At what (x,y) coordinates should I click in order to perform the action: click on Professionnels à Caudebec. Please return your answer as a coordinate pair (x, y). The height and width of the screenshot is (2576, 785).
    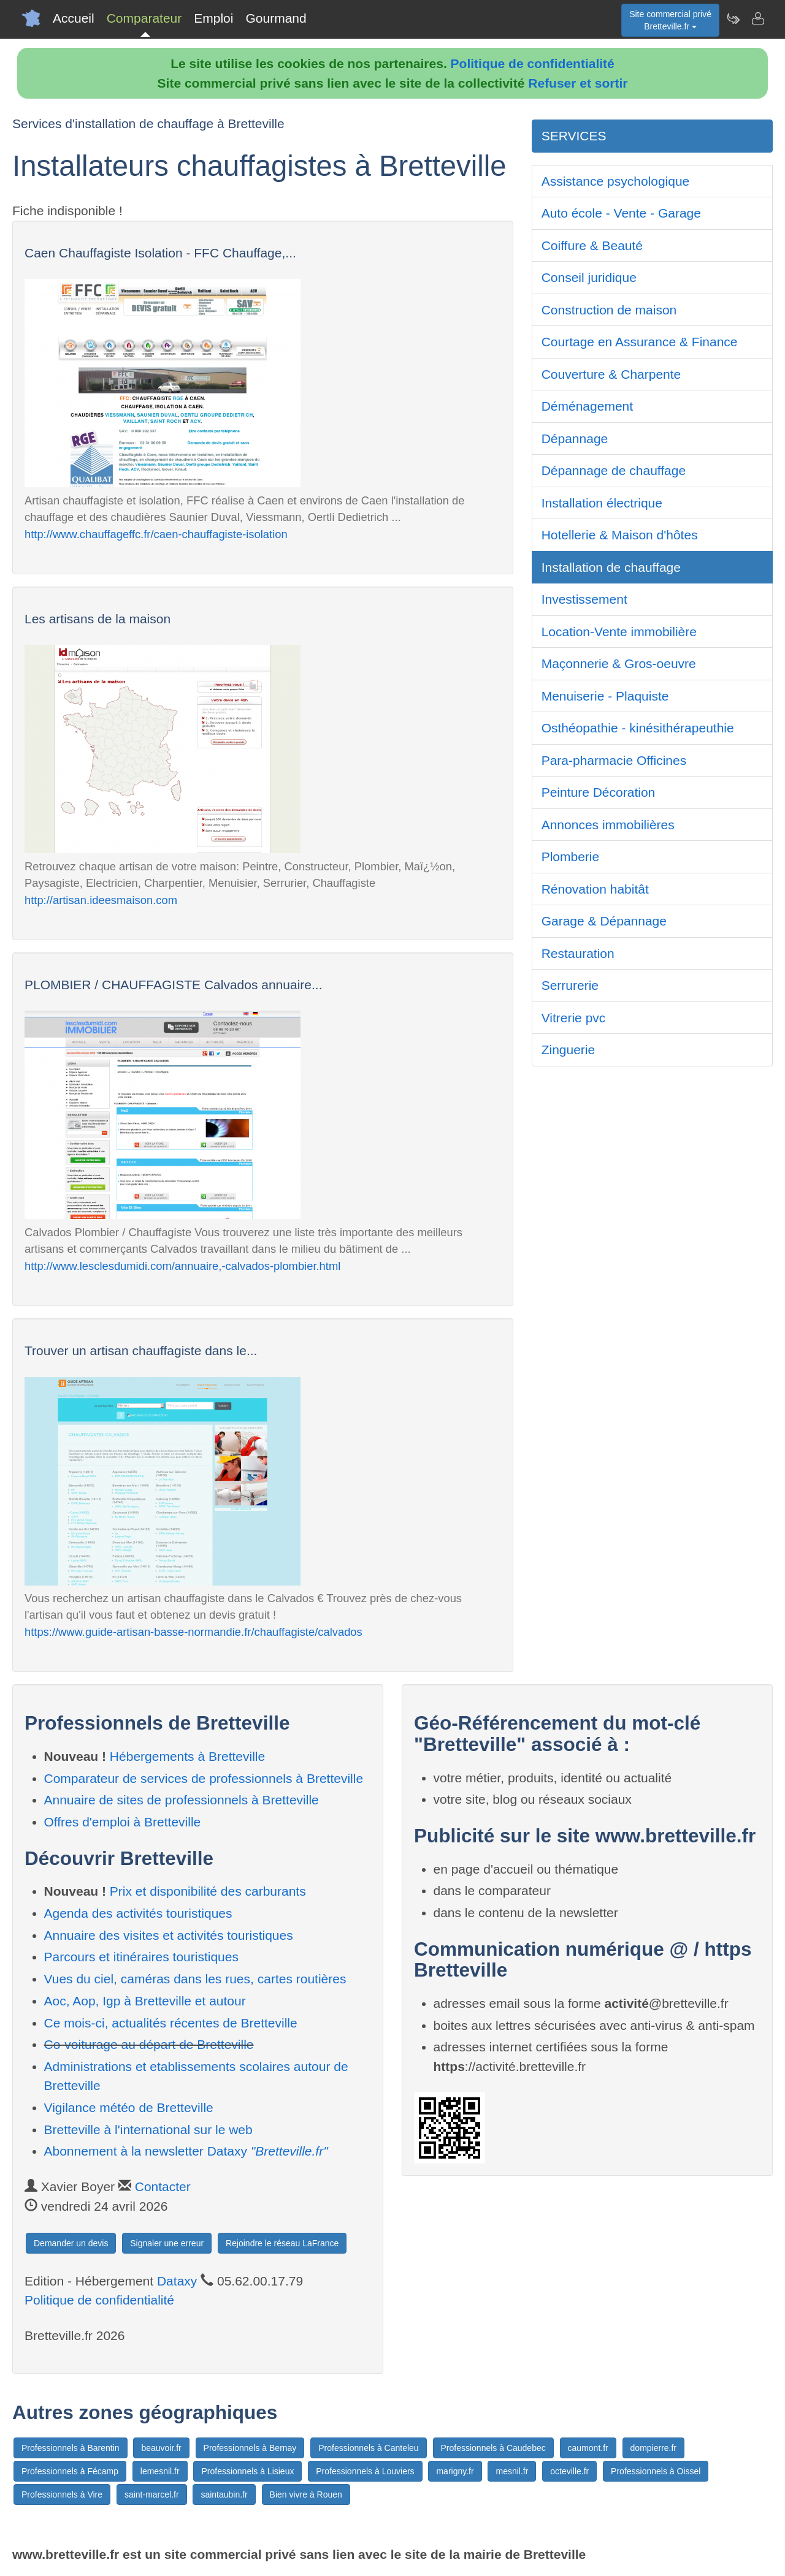
    Looking at the image, I should click on (493, 2448).